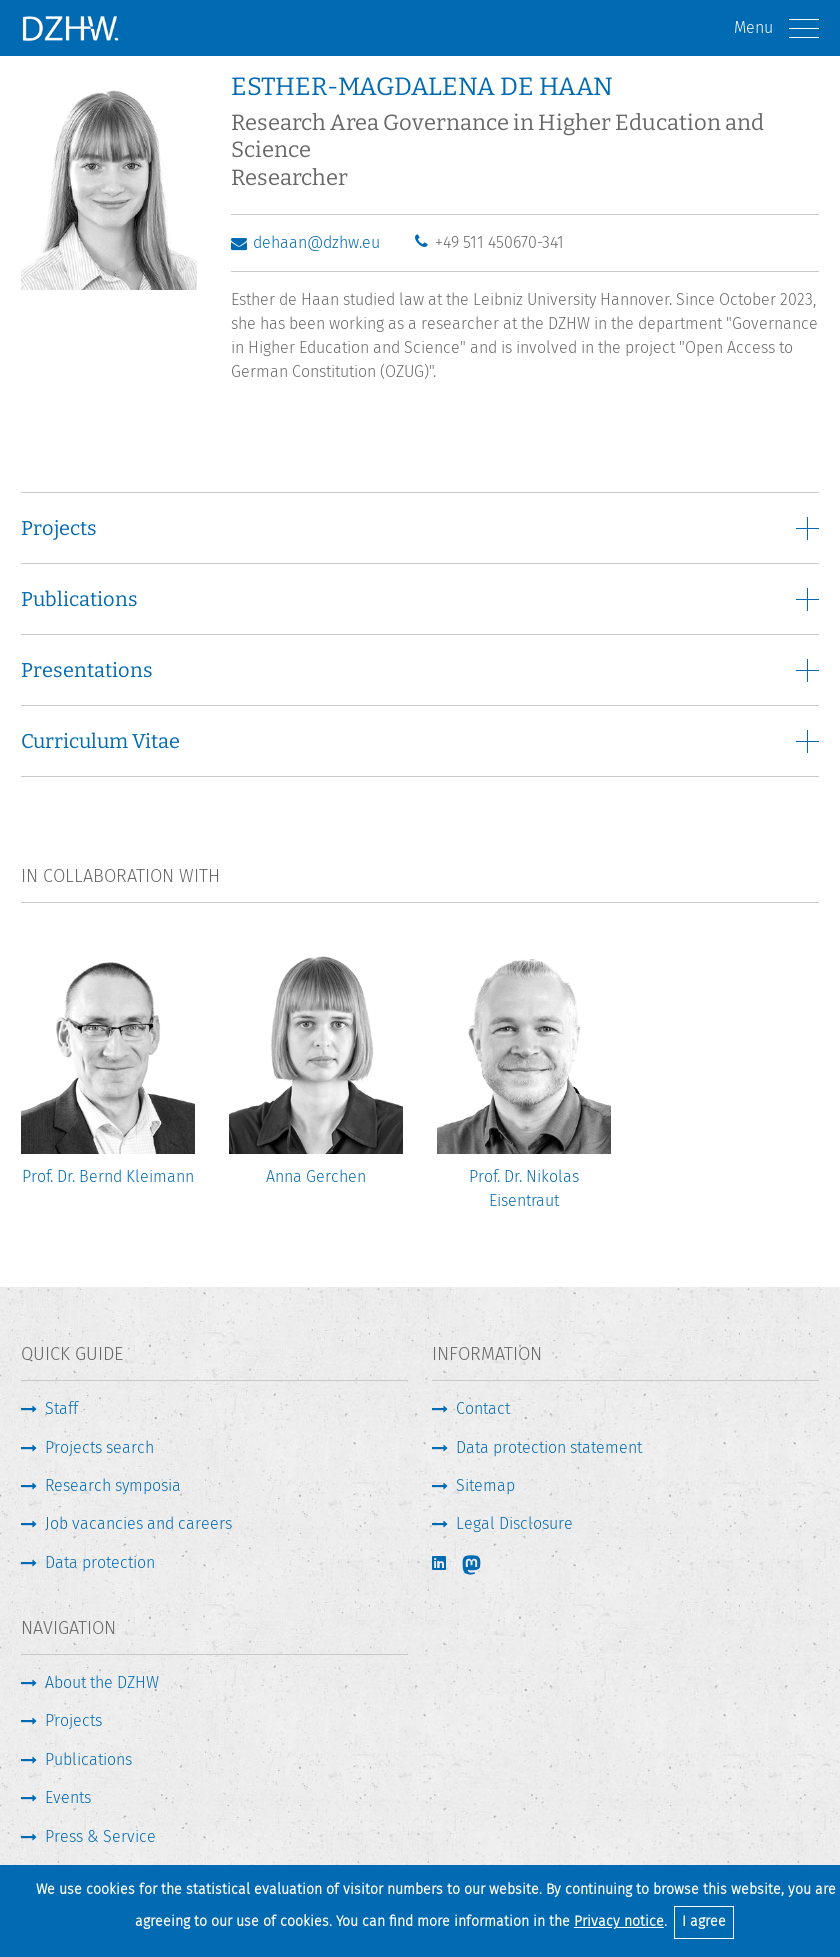 The image size is (840, 1957). What do you see at coordinates (483, 1408) in the screenshot?
I see `Contact` at bounding box center [483, 1408].